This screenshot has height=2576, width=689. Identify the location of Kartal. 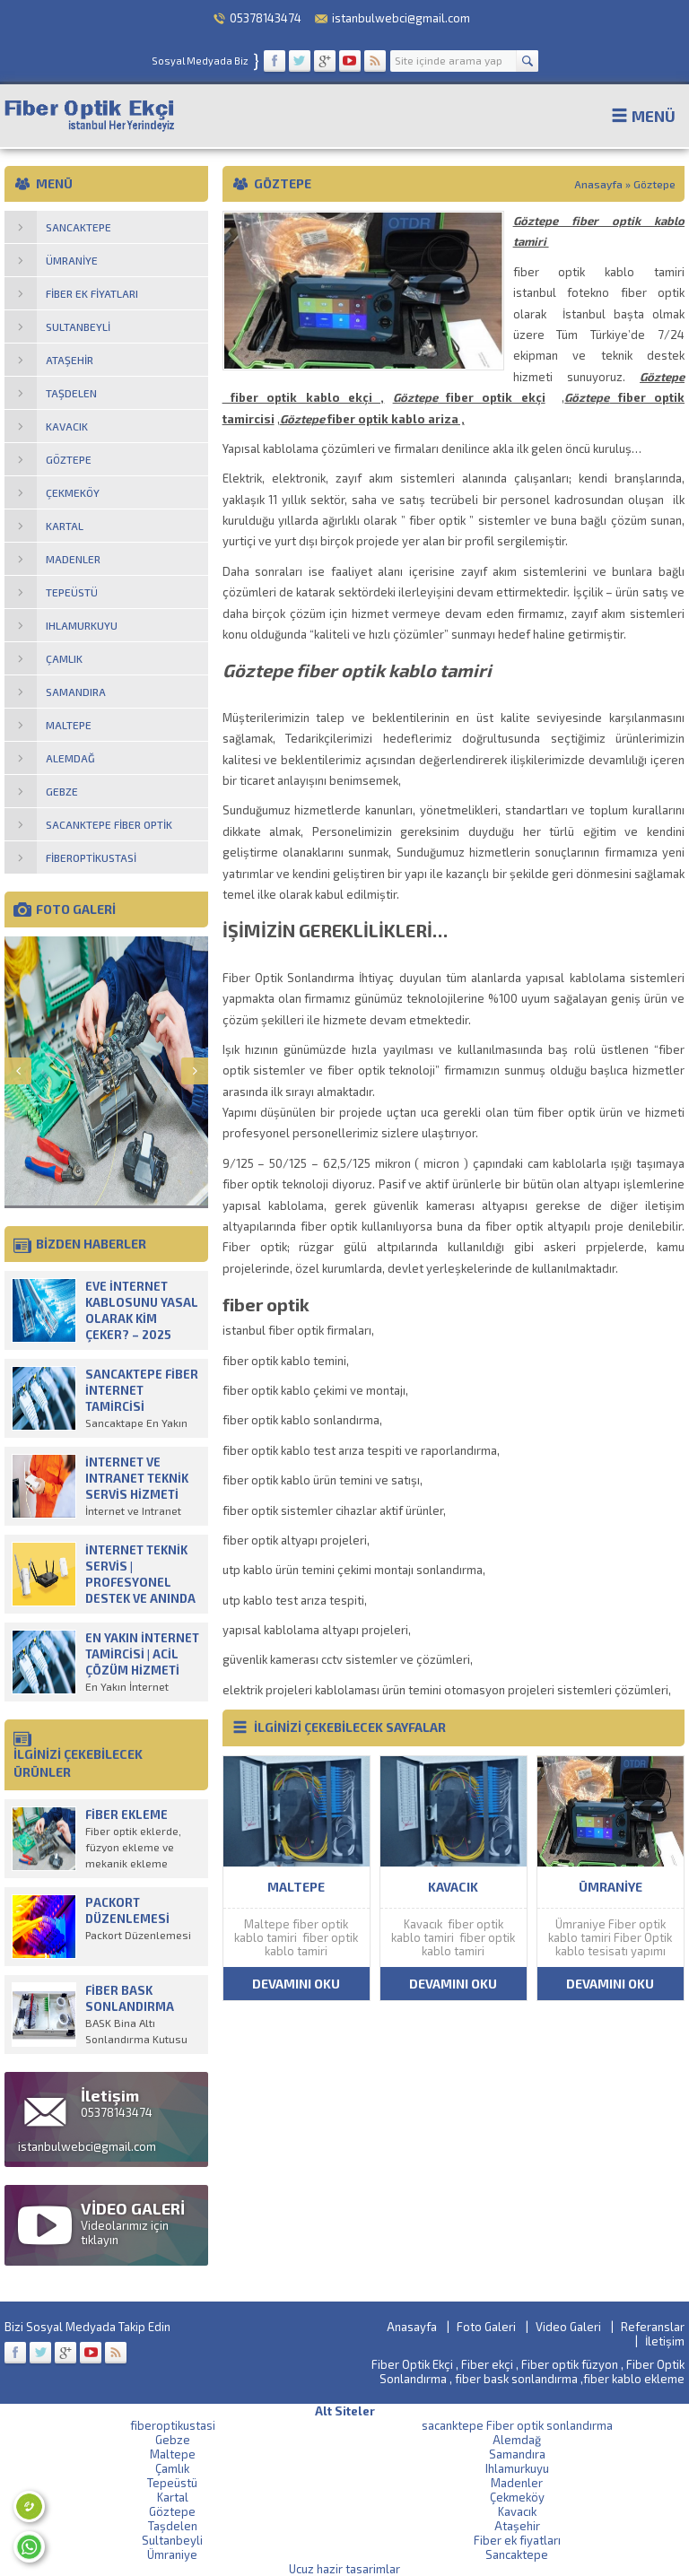
(172, 2497).